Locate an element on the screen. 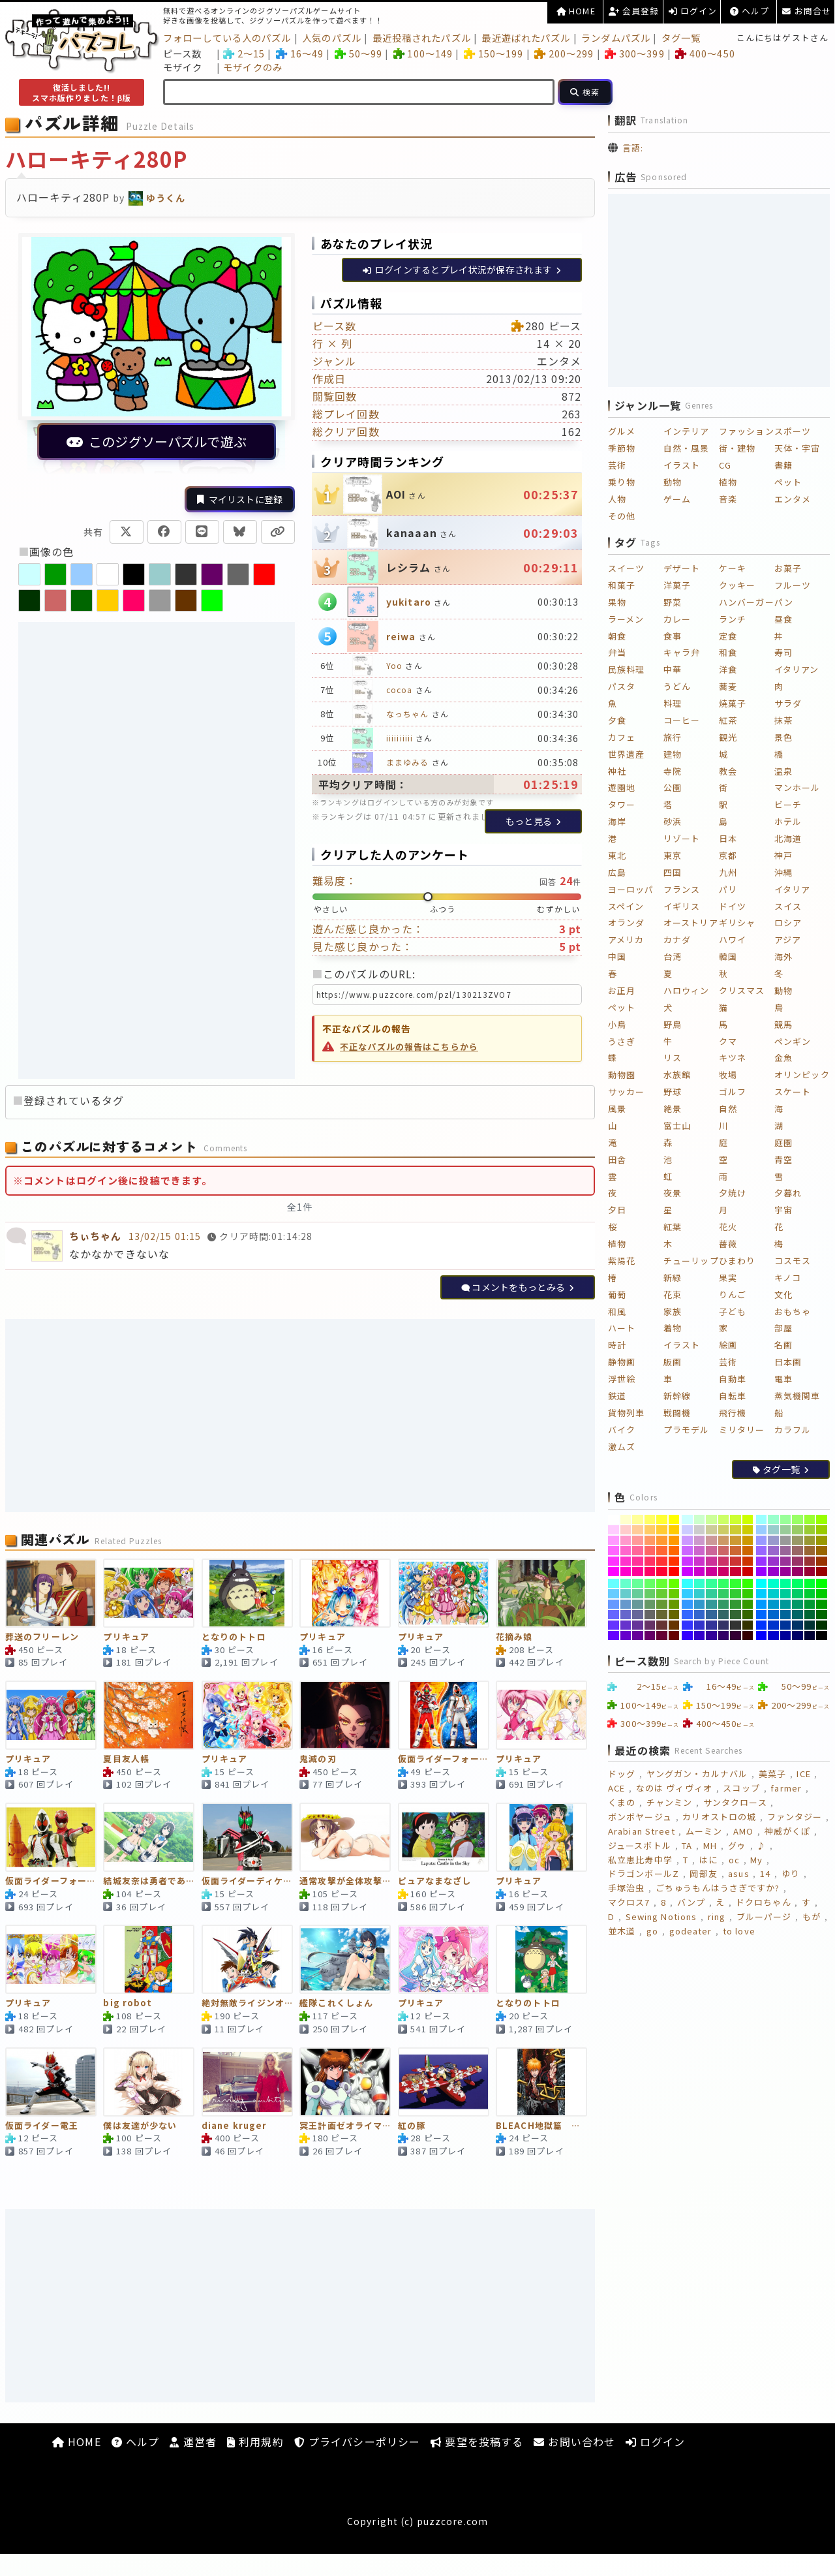 The width and height of the screenshot is (835, 2576). [#669999] is located at coordinates (637, 1604).